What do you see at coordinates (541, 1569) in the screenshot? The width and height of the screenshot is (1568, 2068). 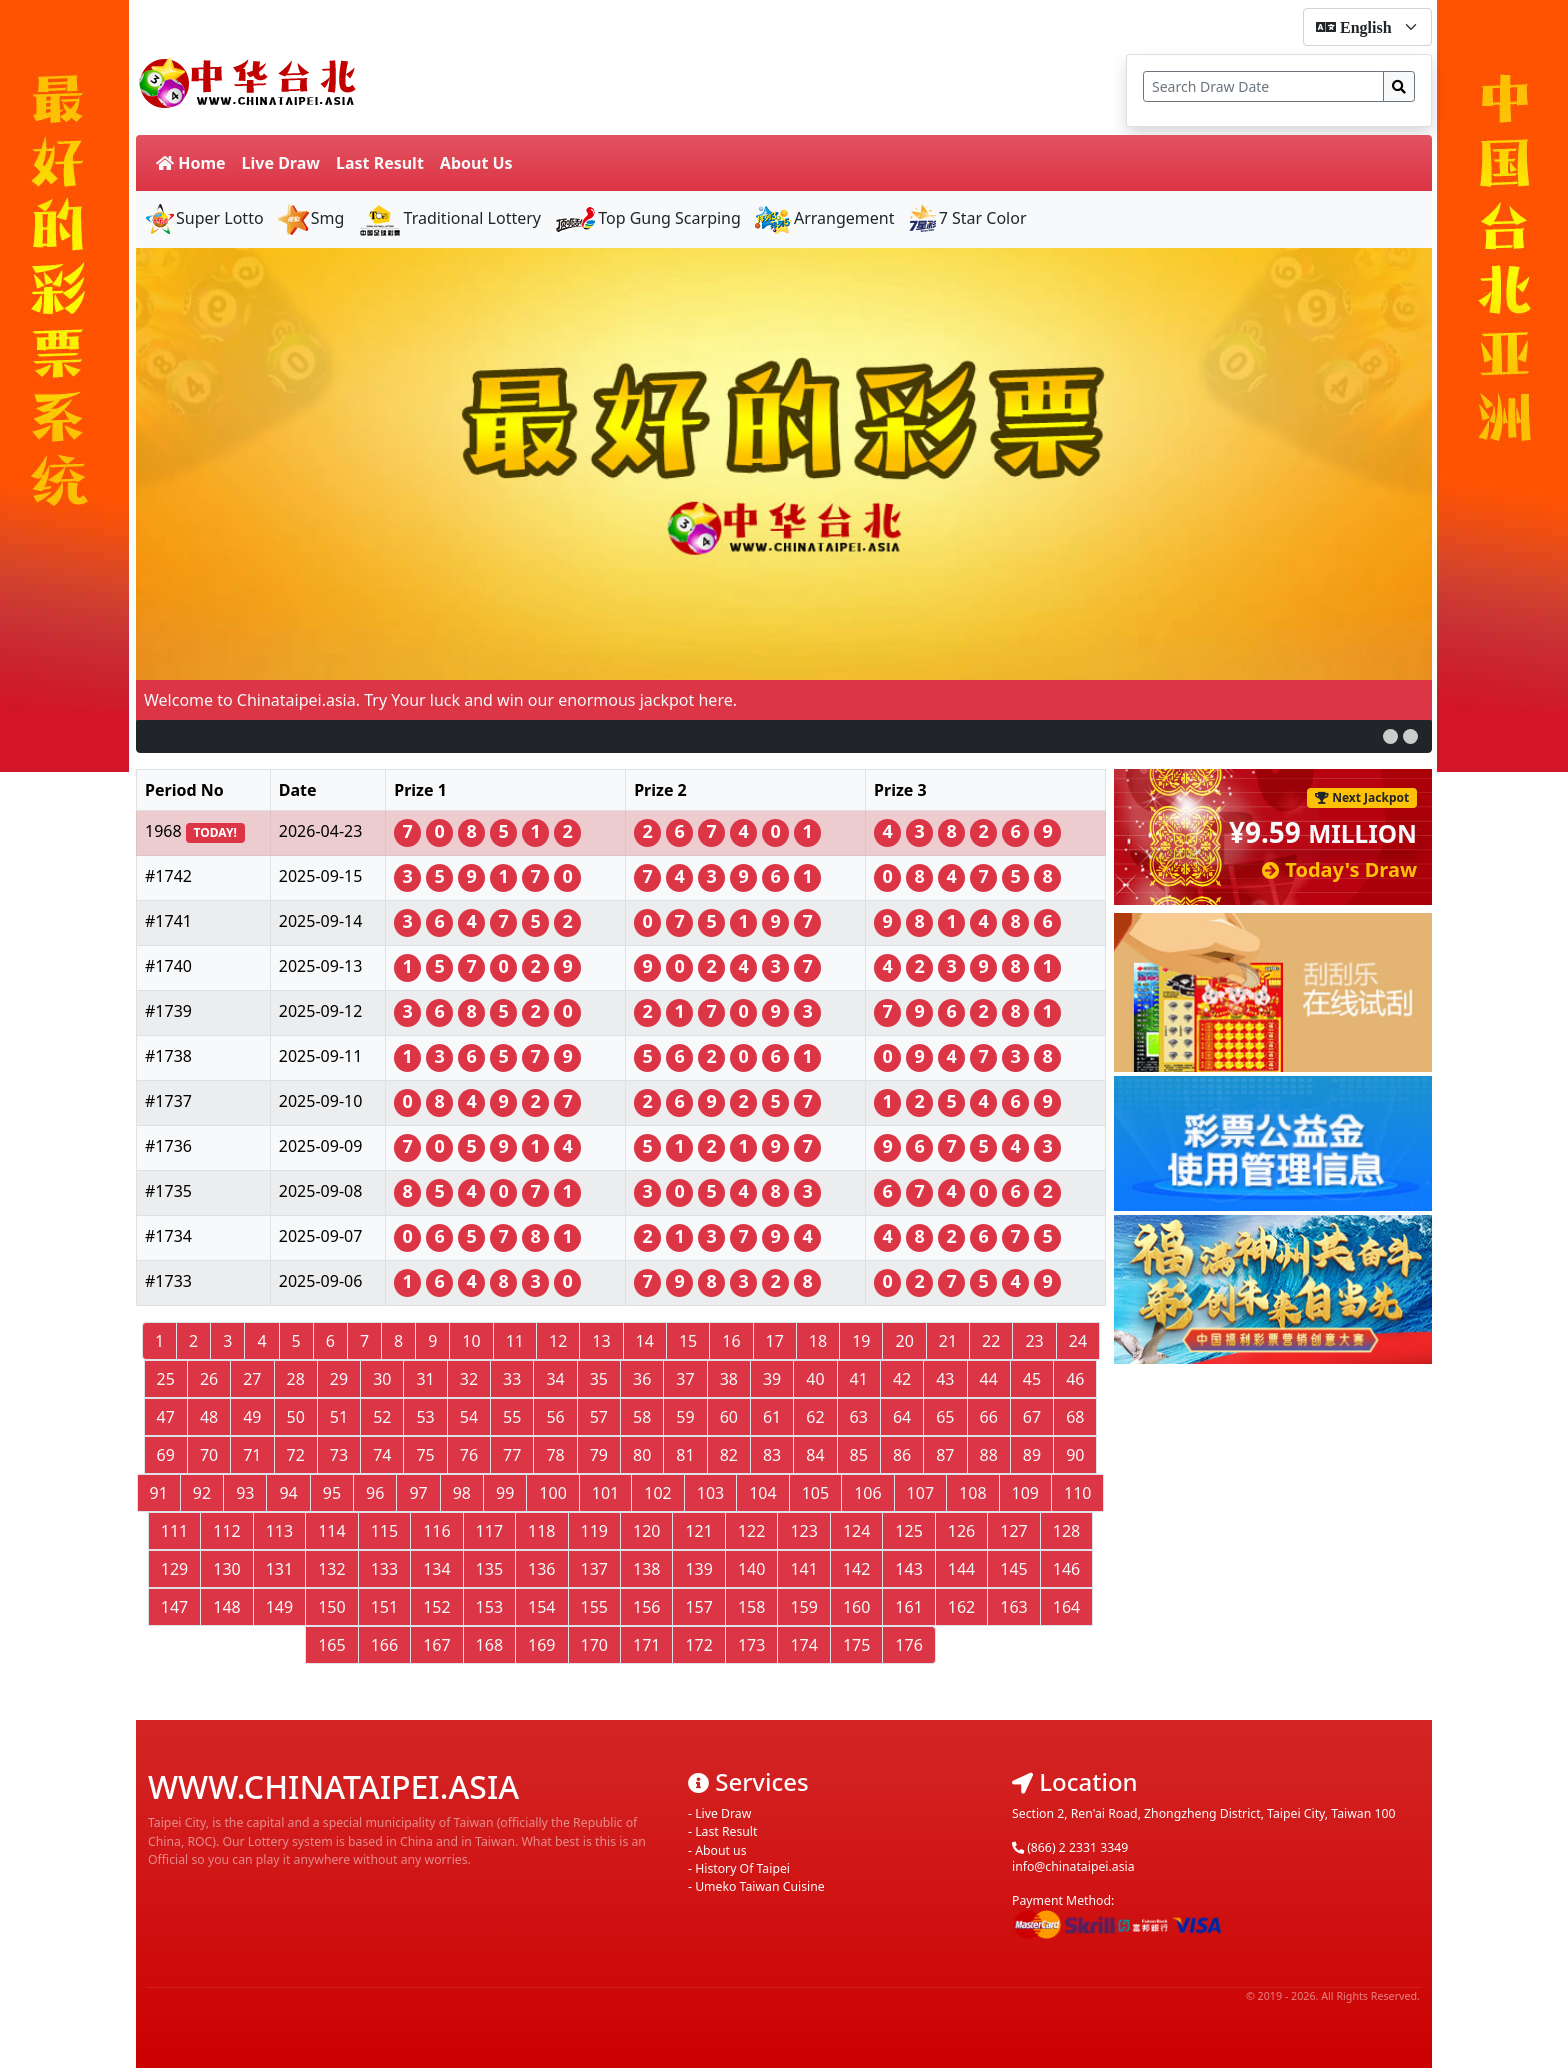 I see `136` at bounding box center [541, 1569].